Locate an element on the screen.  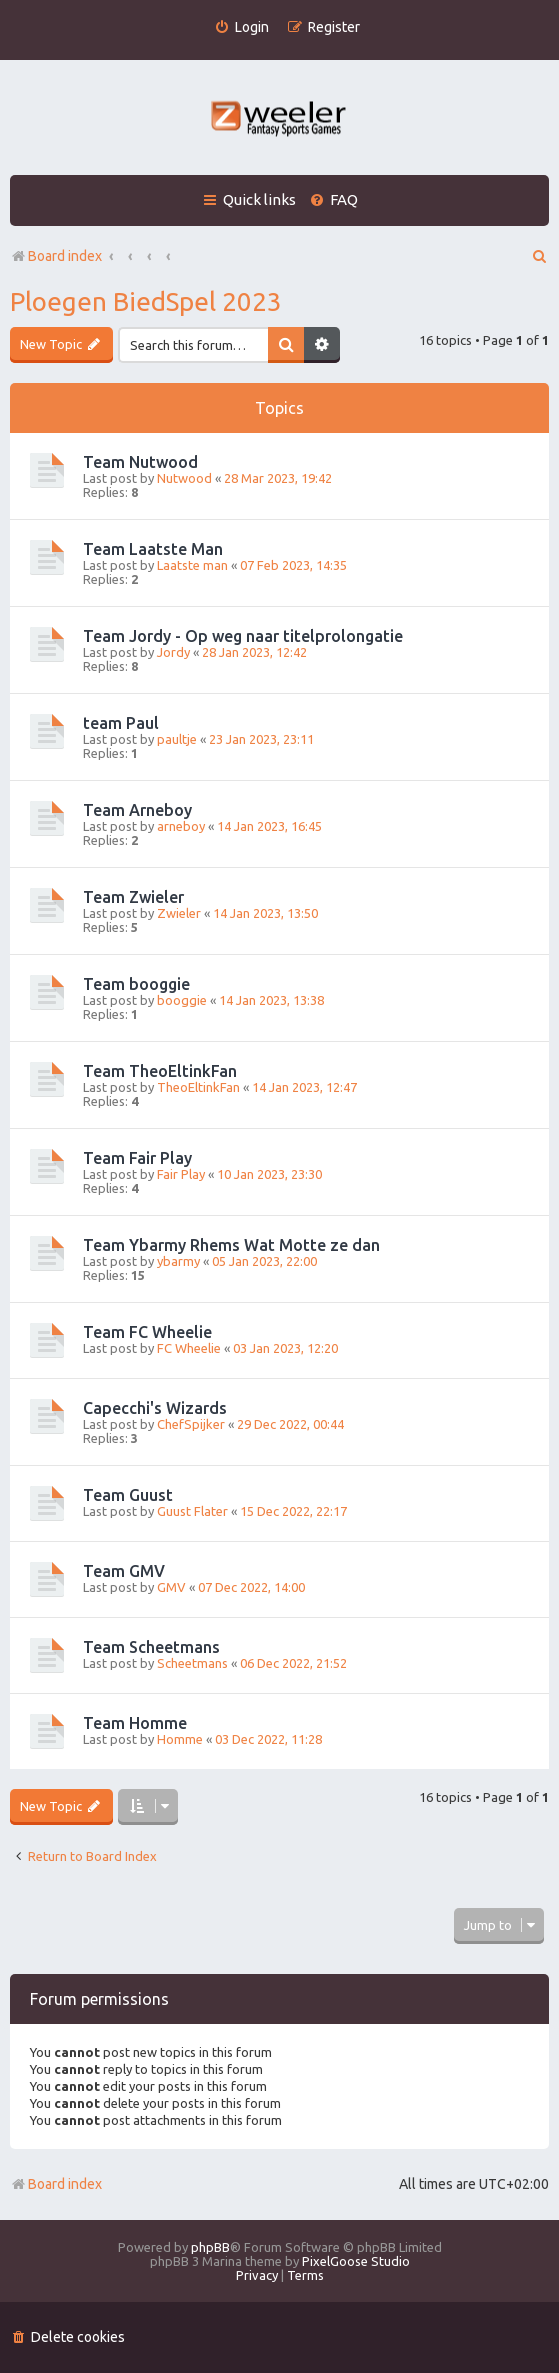
Fair Play is located at coordinates (181, 1174).